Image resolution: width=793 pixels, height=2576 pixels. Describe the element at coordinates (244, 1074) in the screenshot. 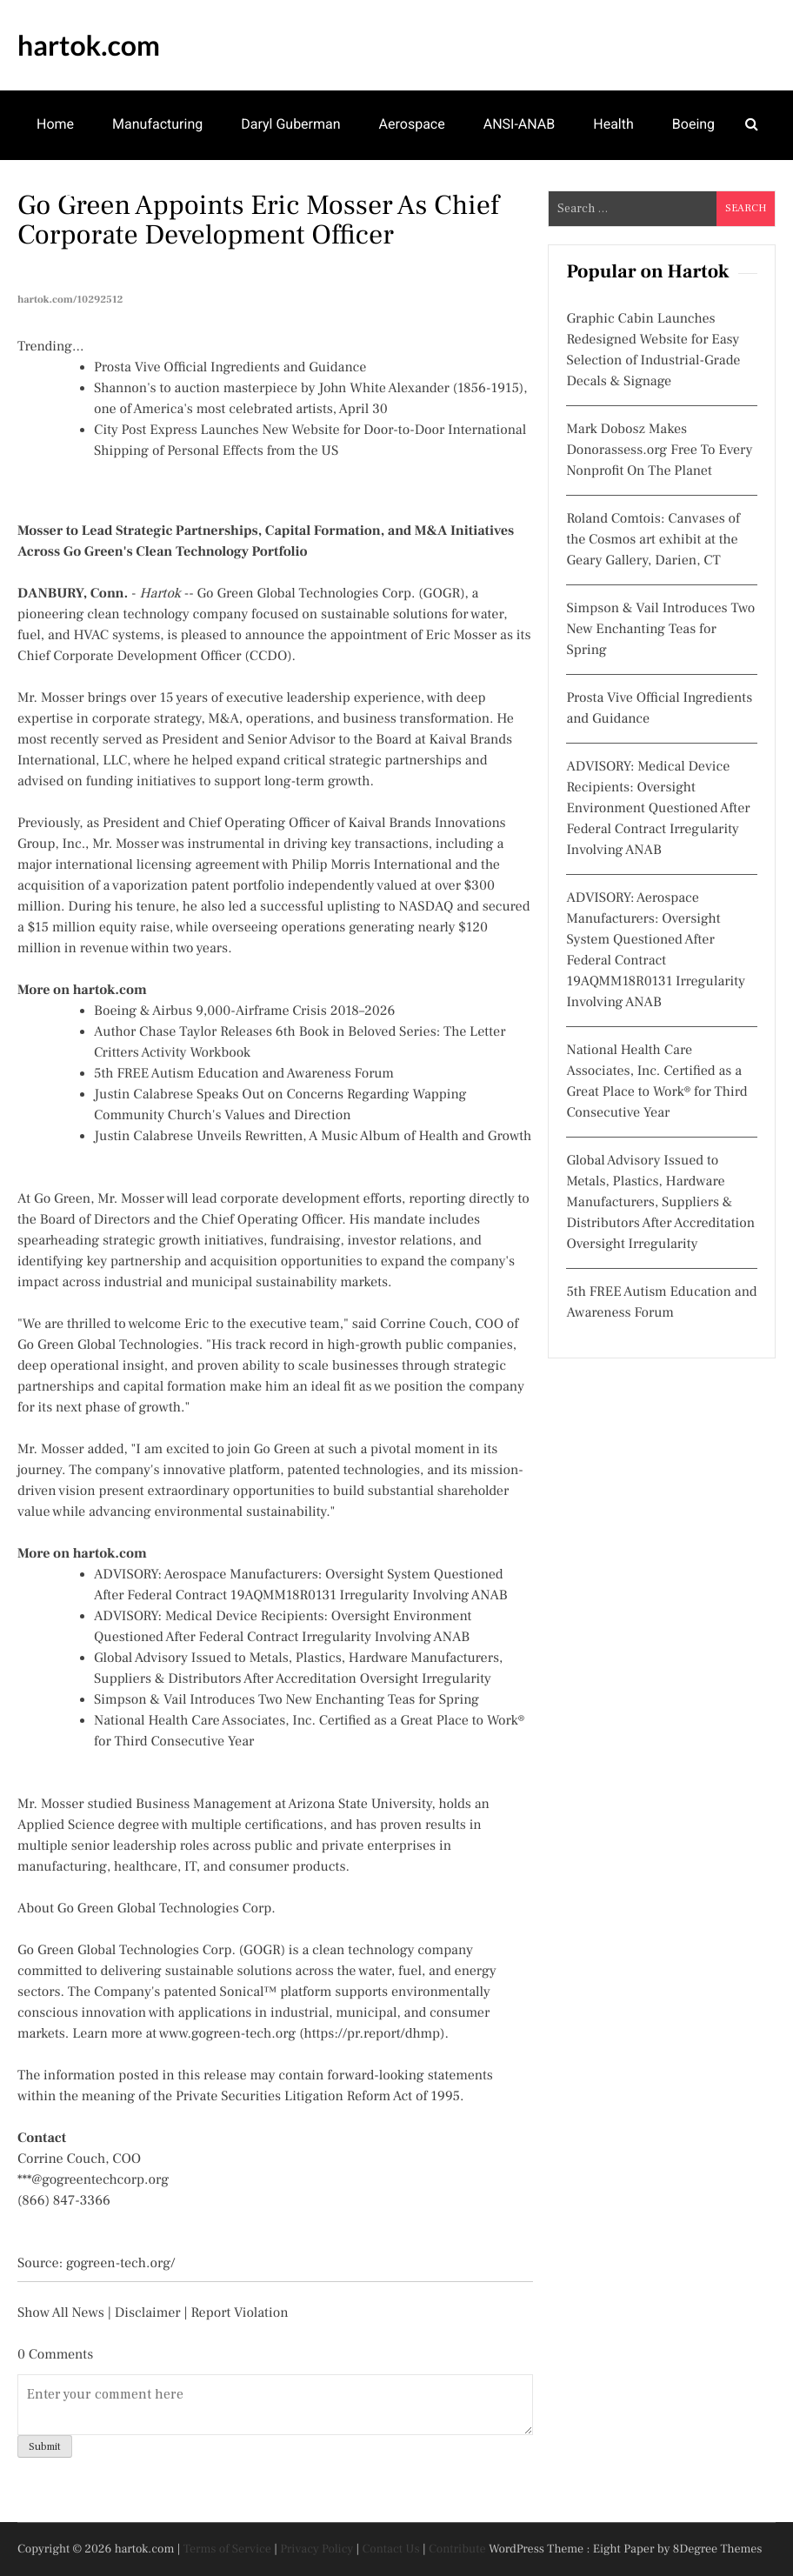

I see `5th FREE Autism Education and Awareness Forum` at that location.